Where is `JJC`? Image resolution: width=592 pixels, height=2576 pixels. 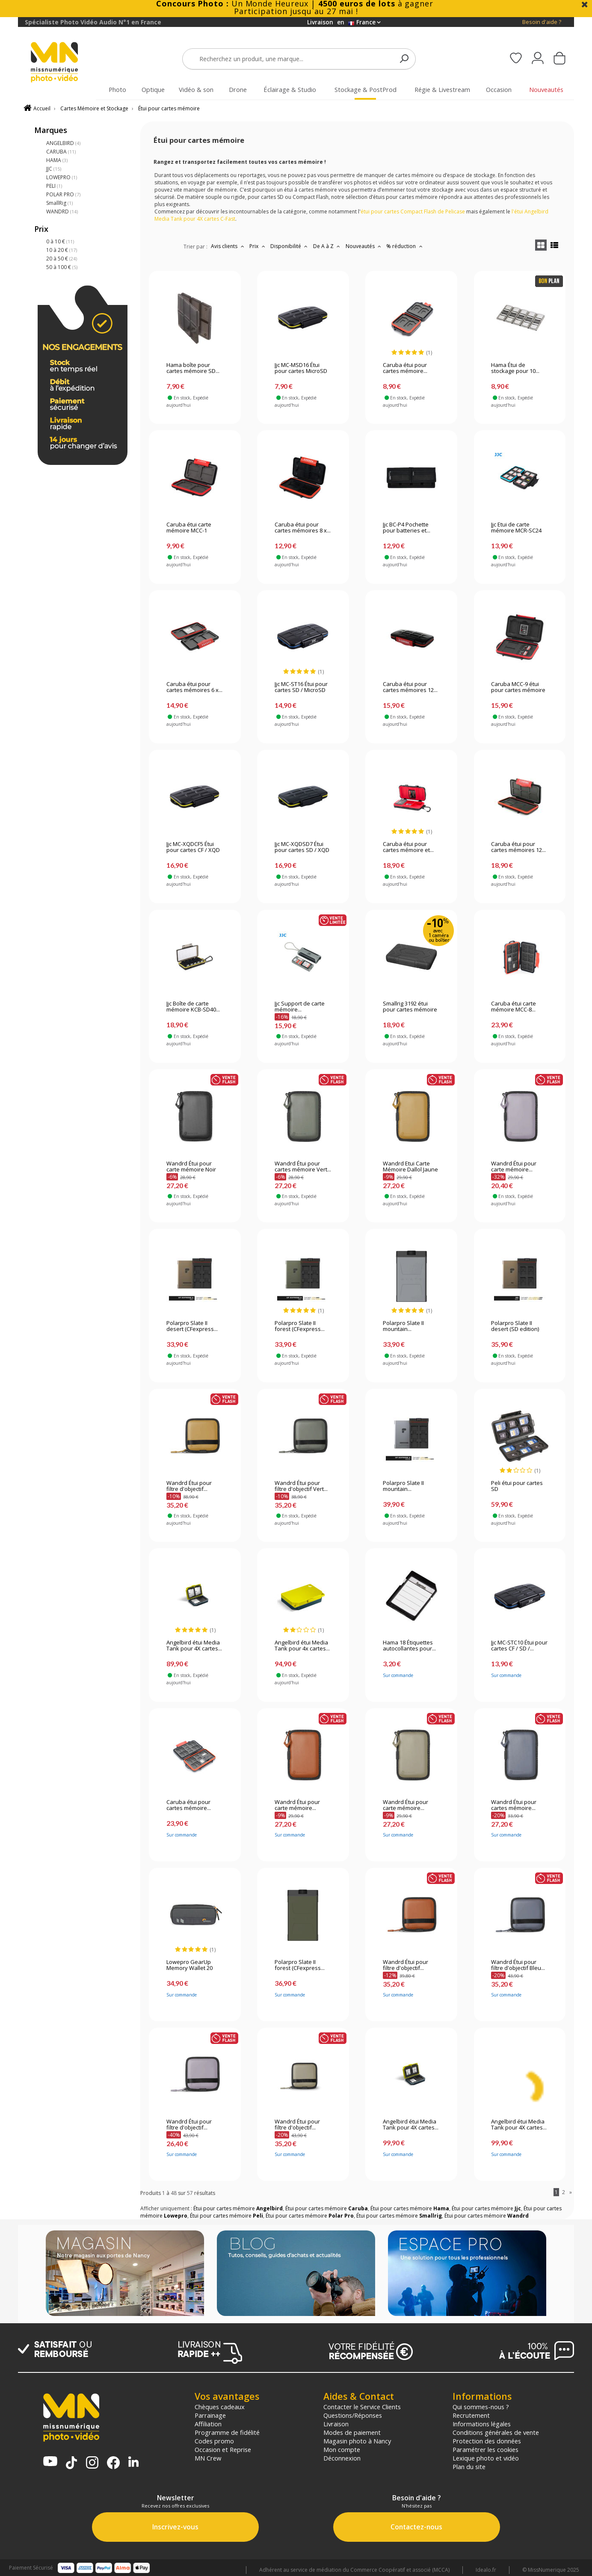
JJC is located at coordinates (53, 168).